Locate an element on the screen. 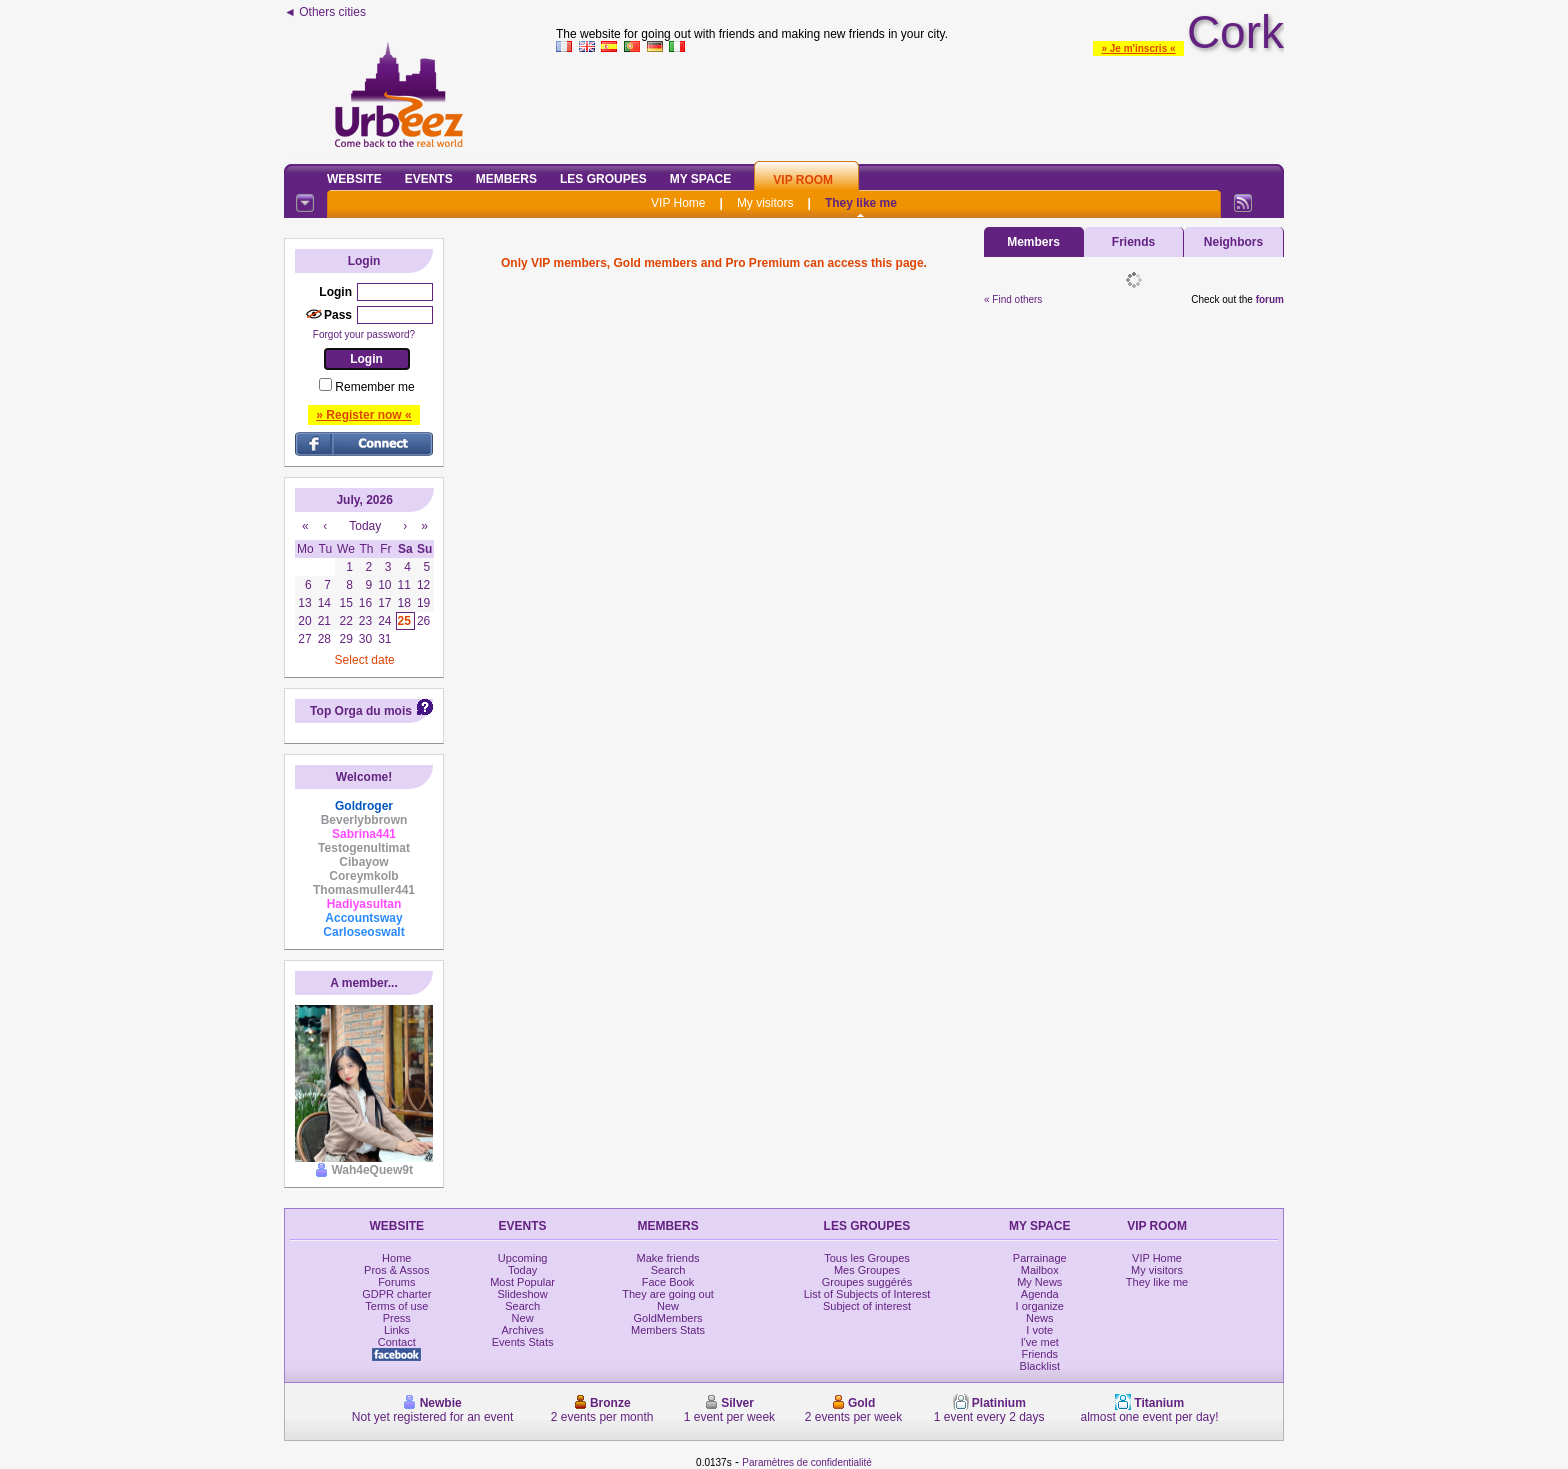 This screenshot has width=1568, height=1469. Mes Groupes is located at coordinates (867, 1270).